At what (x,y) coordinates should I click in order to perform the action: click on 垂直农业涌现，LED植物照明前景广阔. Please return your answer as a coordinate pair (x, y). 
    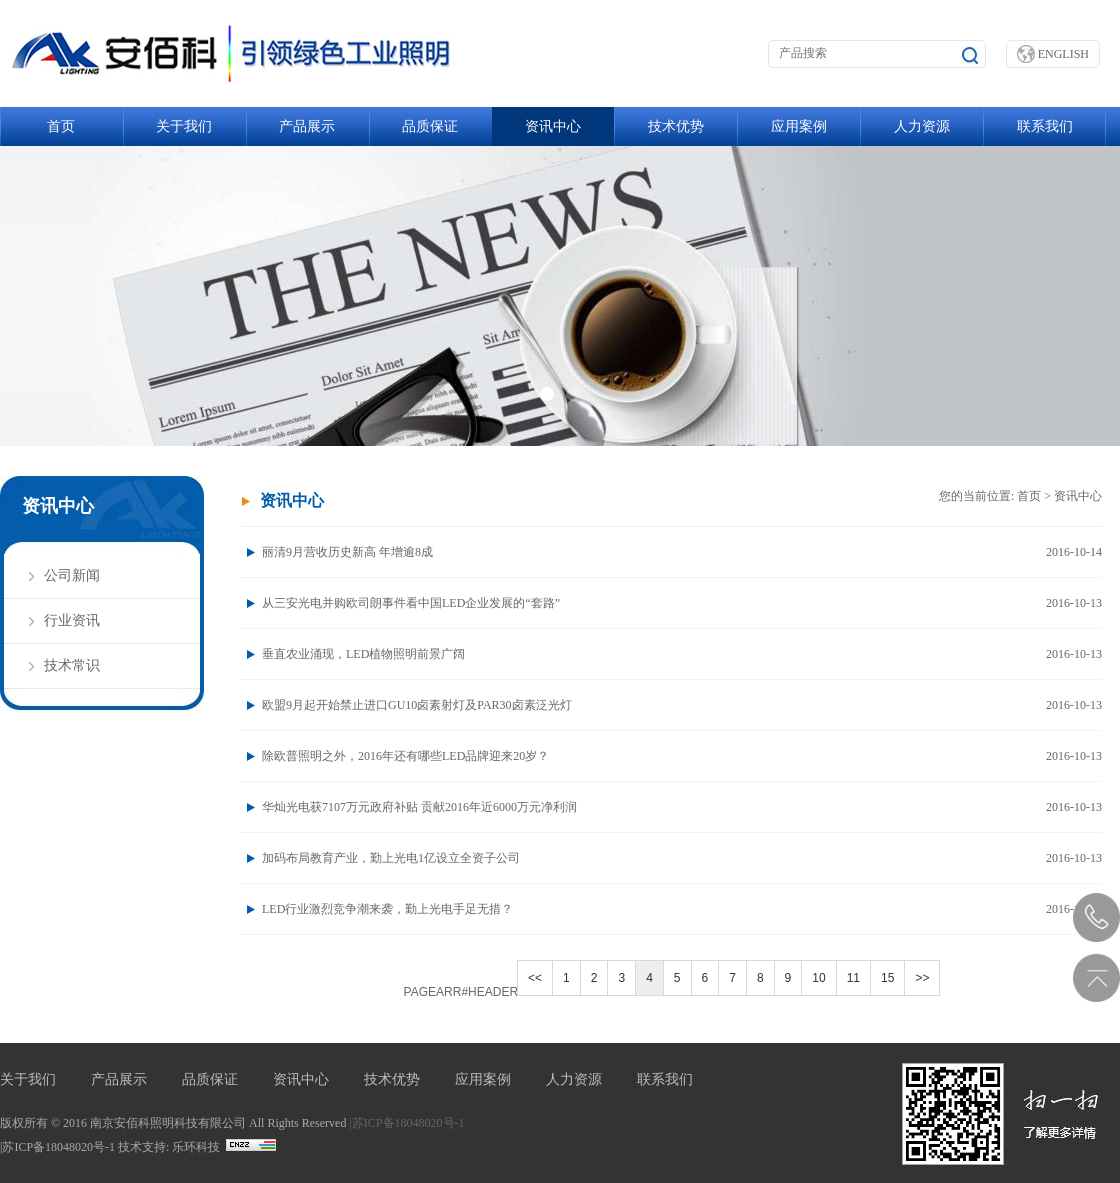
    Looking at the image, I should click on (682, 654).